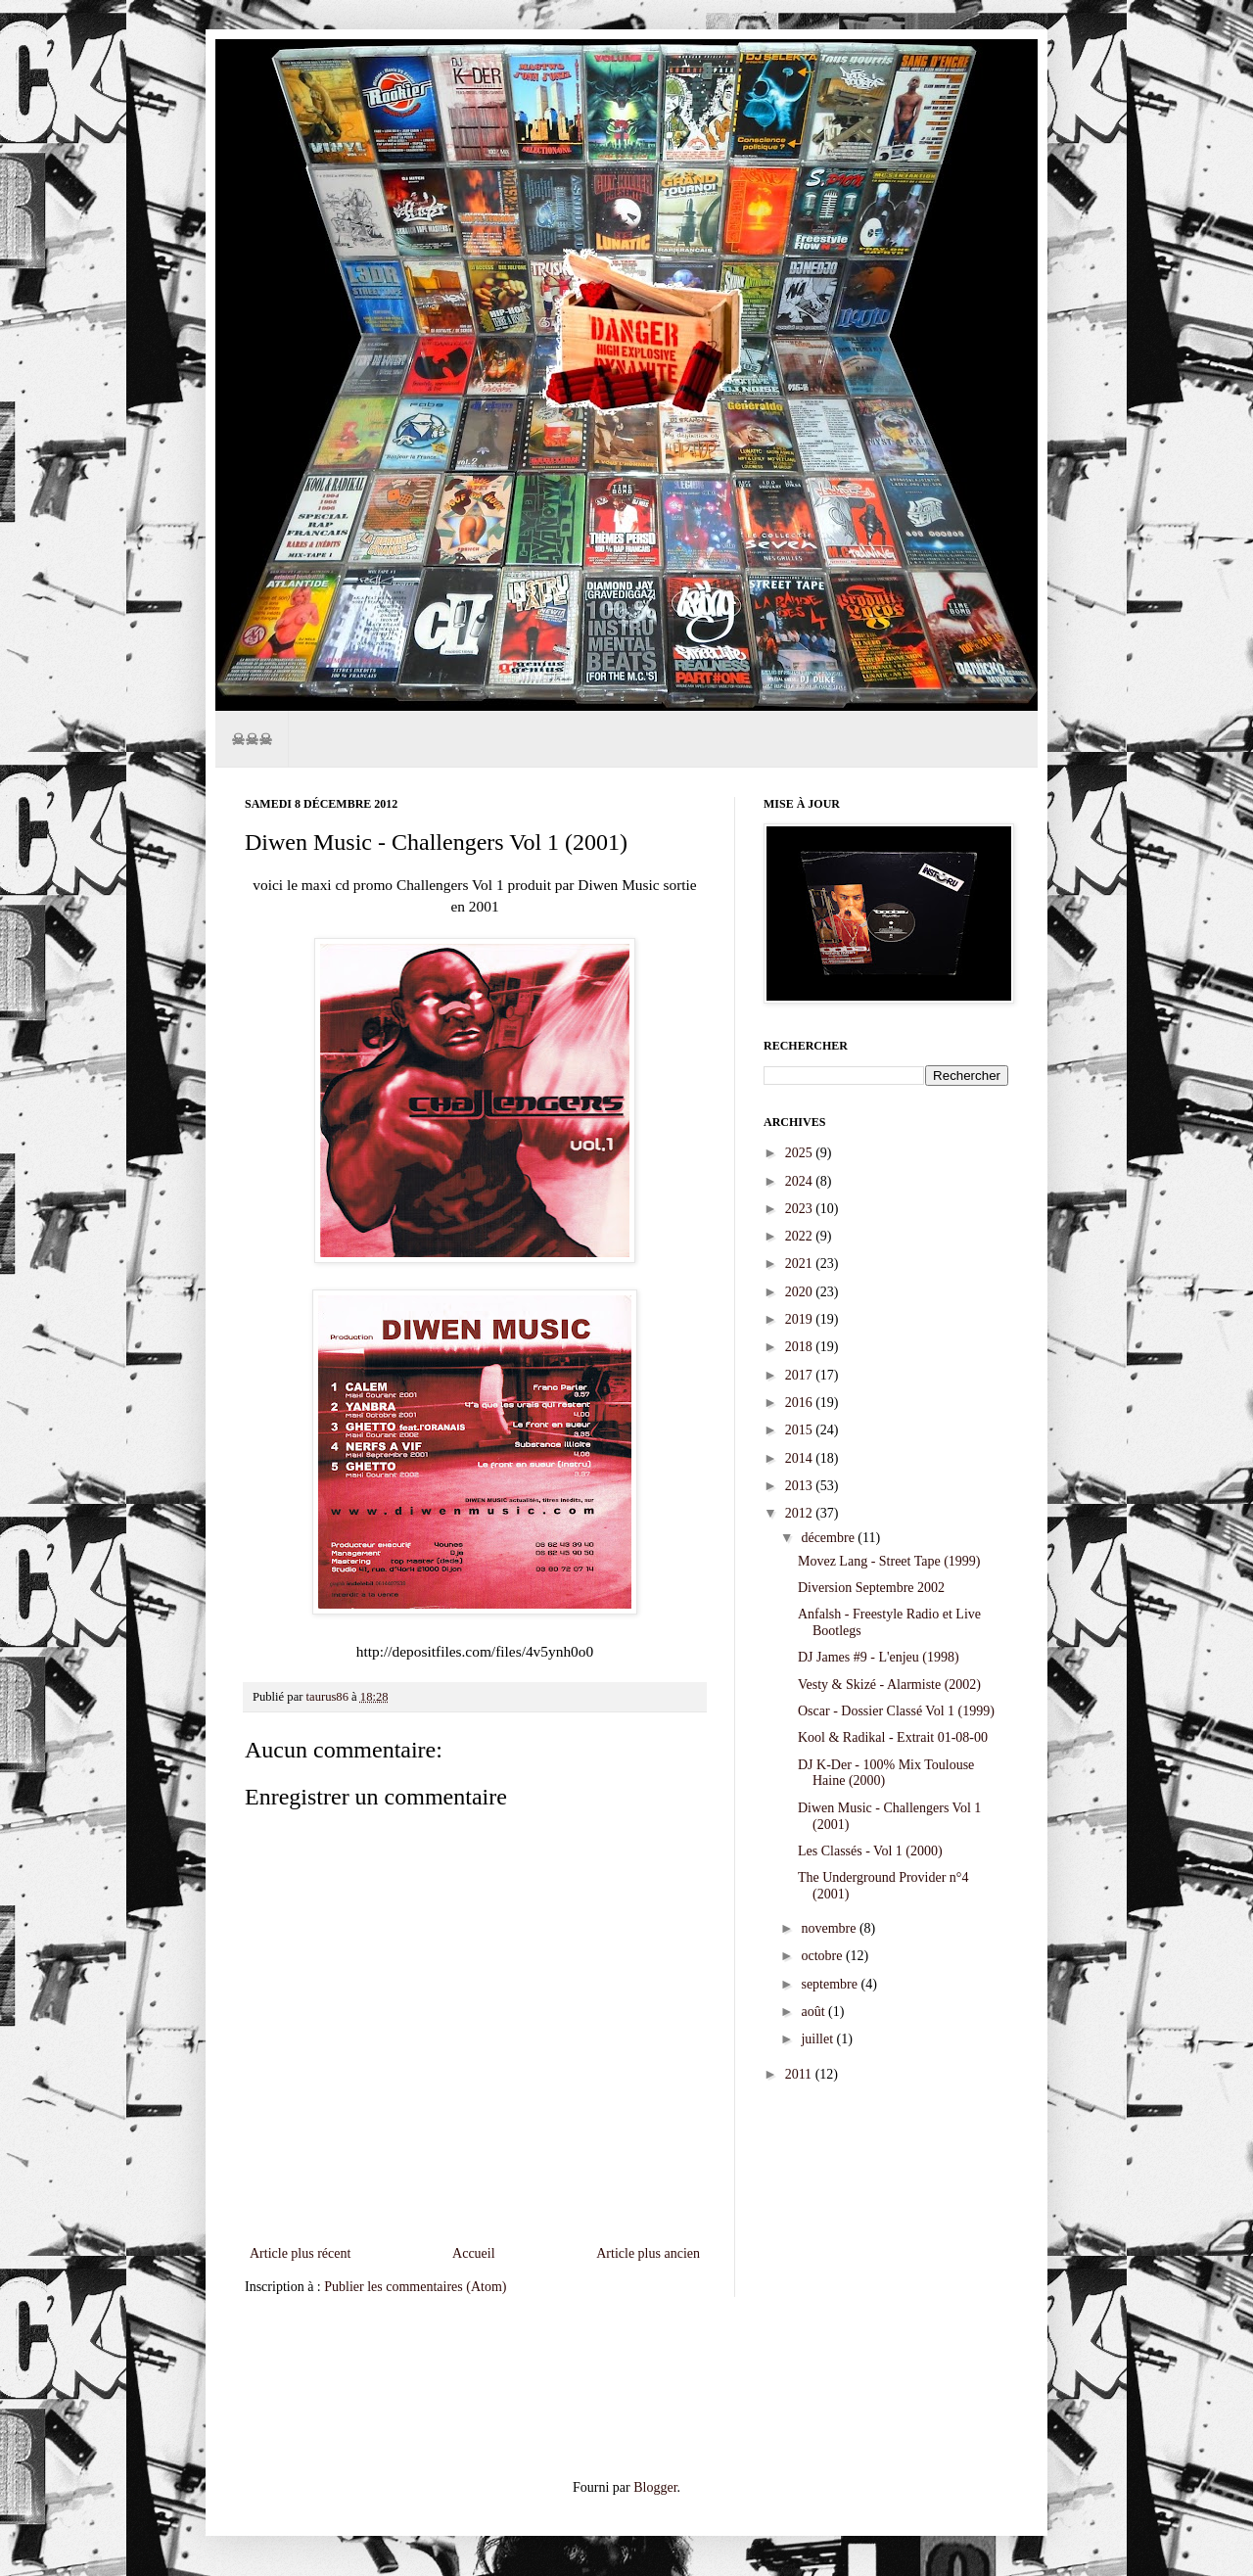 The height and width of the screenshot is (2576, 1253). What do you see at coordinates (415, 2286) in the screenshot?
I see `Publier les commentaires (Atom)` at bounding box center [415, 2286].